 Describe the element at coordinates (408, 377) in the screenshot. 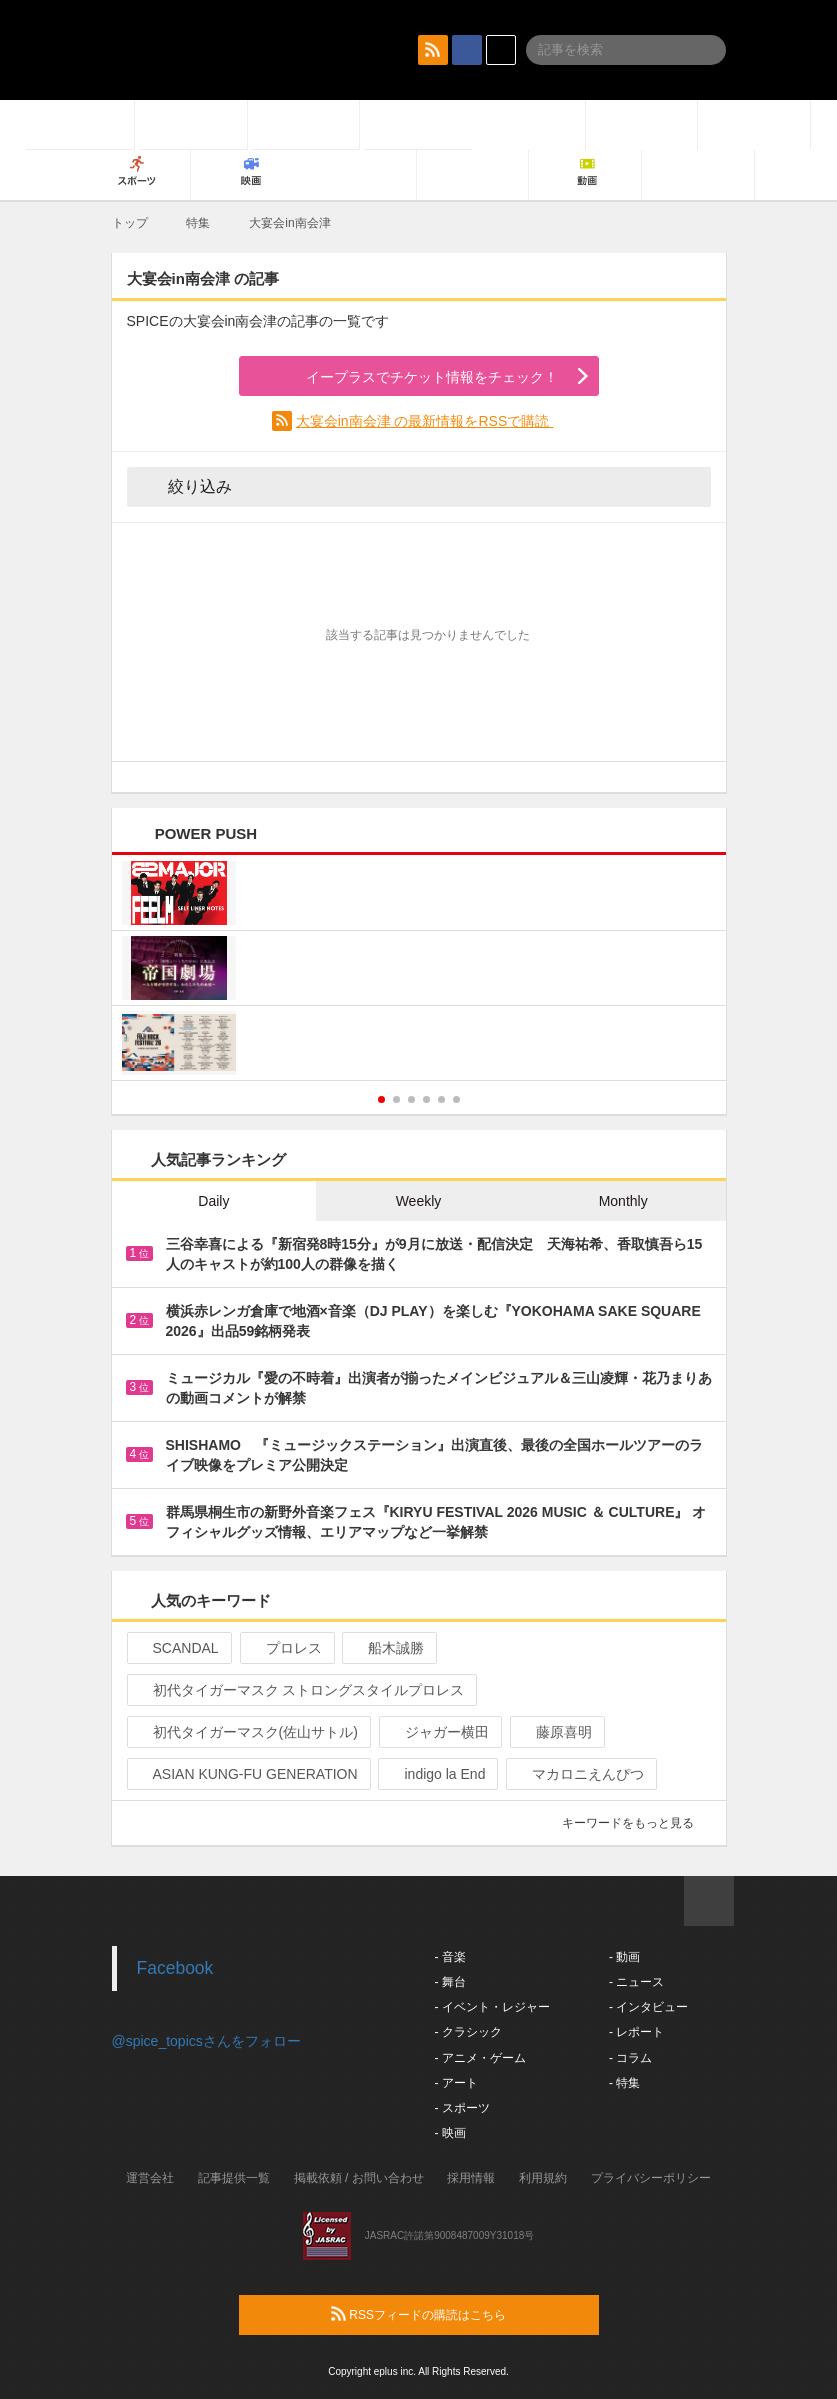

I see `イープラスでチケット情報をチェック！` at that location.